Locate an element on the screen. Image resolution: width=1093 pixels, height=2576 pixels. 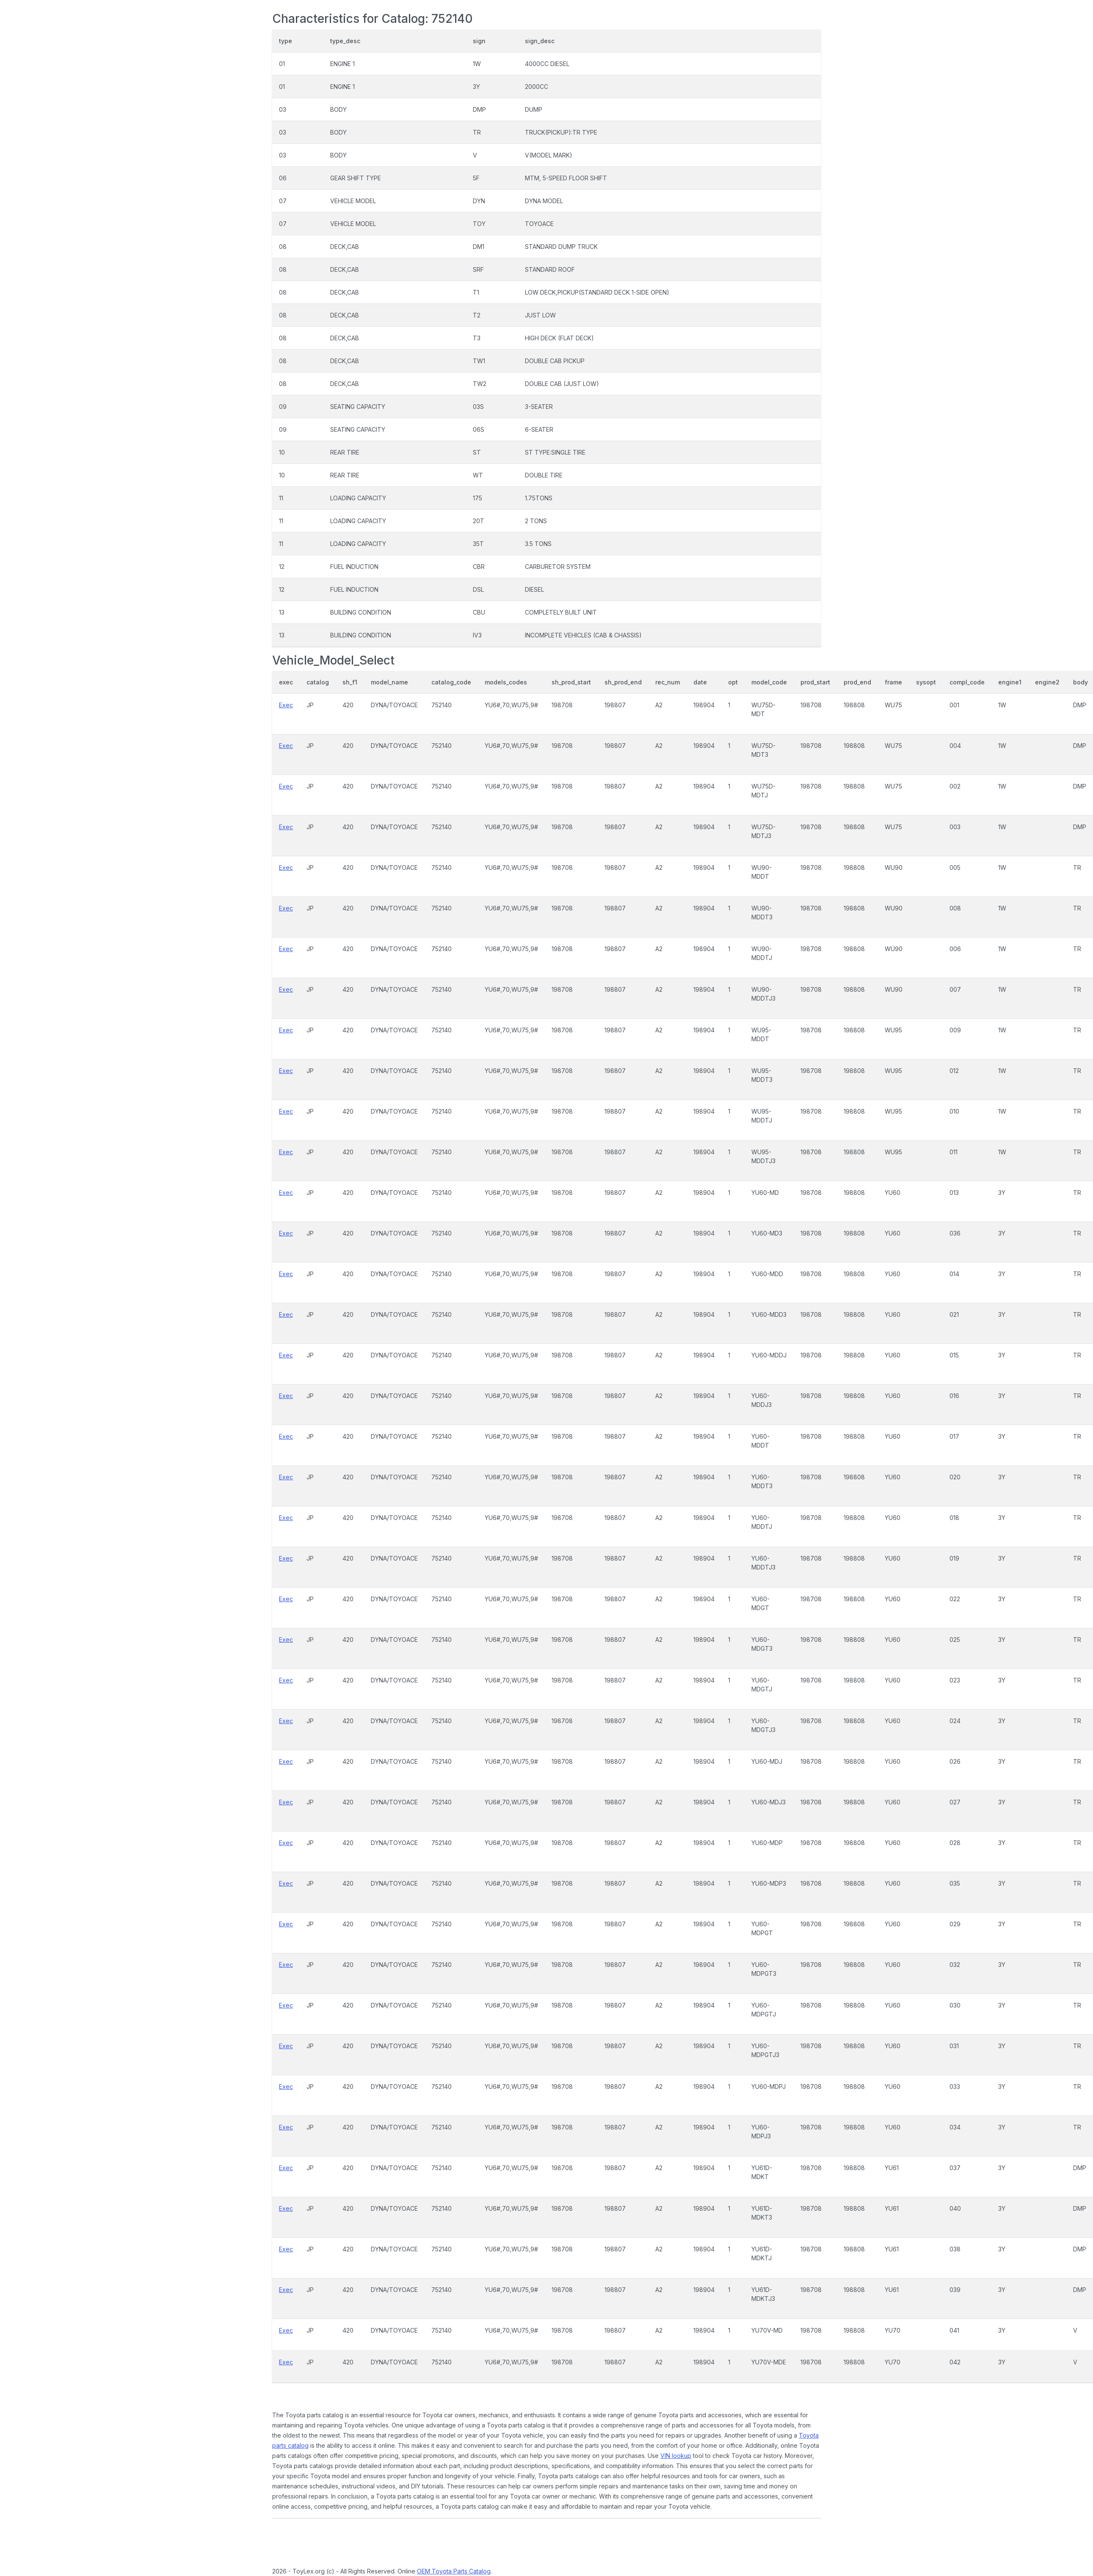
VIN lookup is located at coordinates (675, 2455).